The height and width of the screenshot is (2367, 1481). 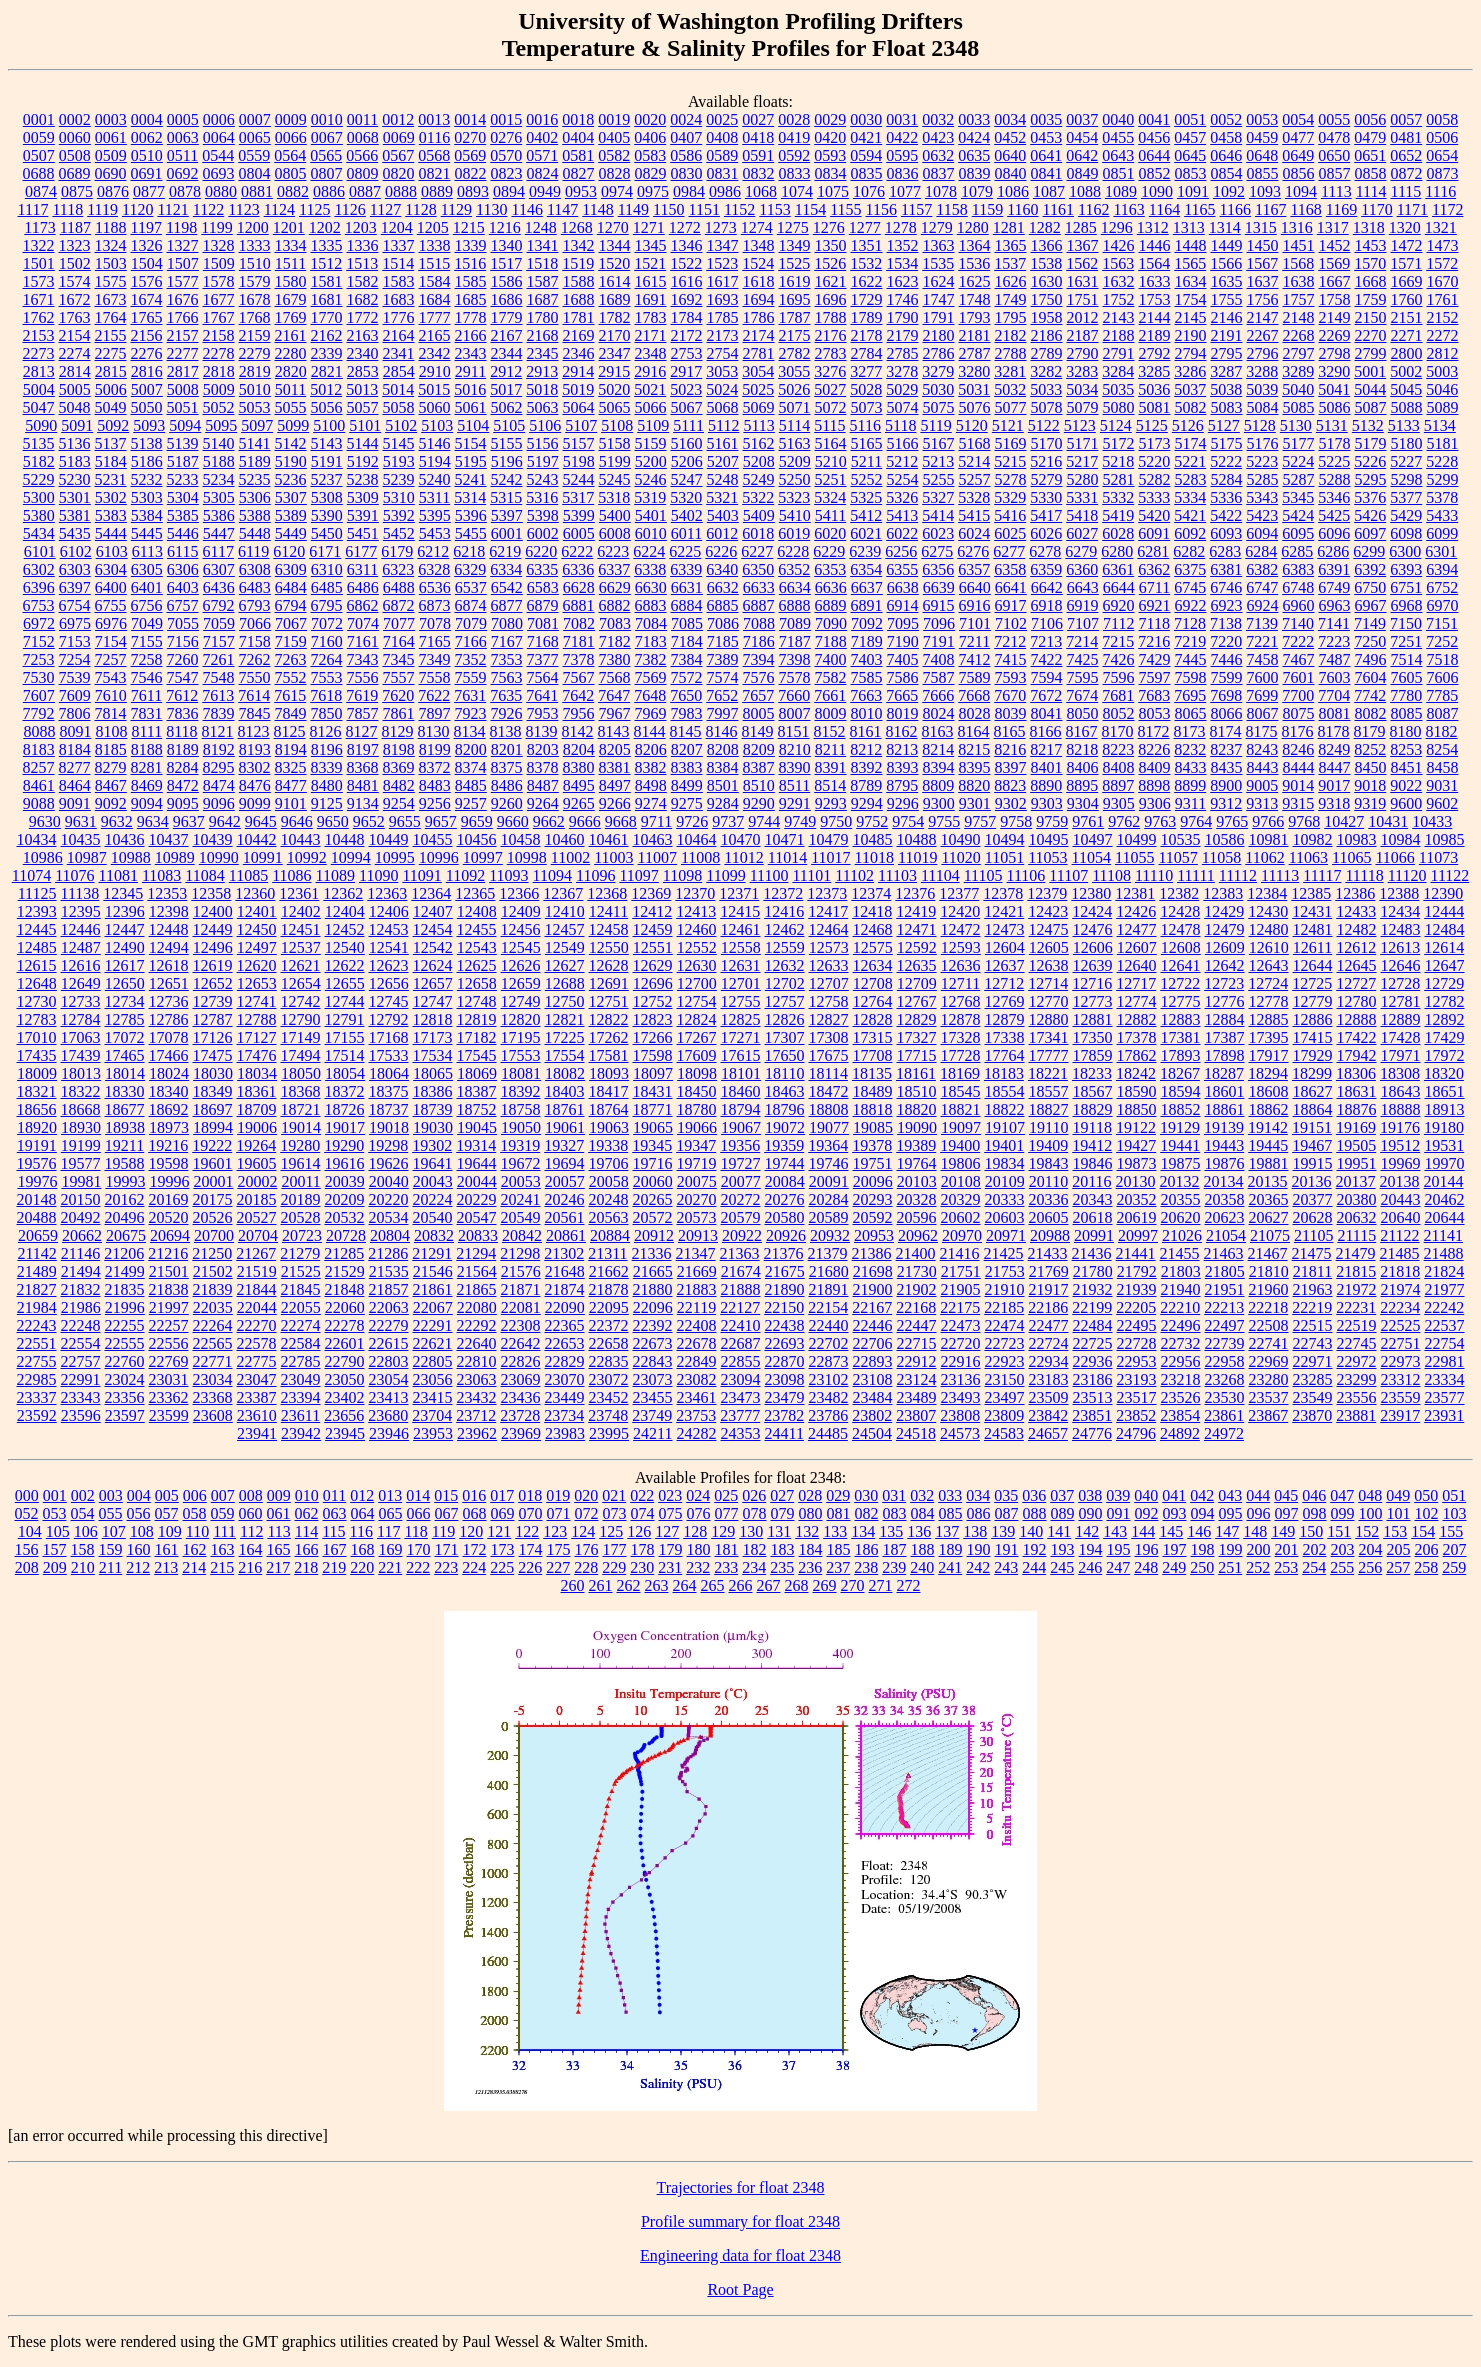 I want to click on 1688, so click(x=579, y=299).